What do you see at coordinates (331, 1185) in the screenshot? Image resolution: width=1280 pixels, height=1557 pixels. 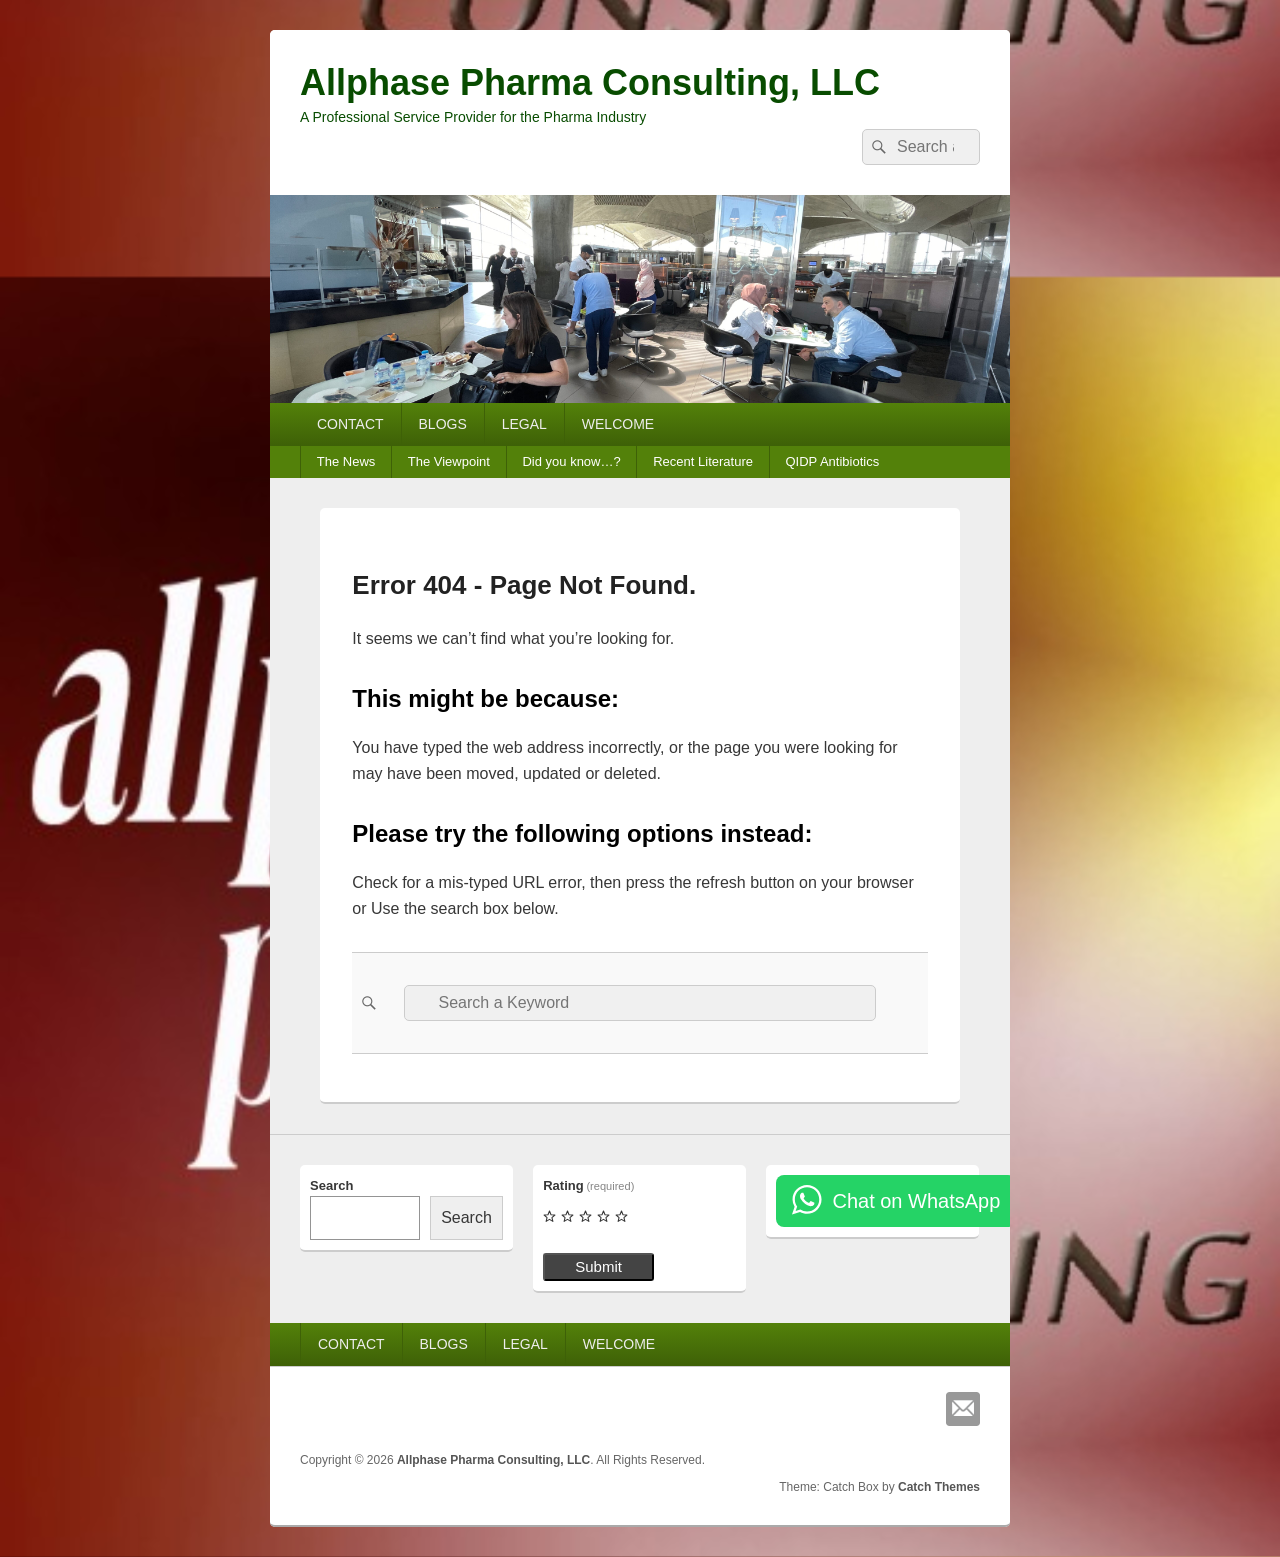 I see `Search` at bounding box center [331, 1185].